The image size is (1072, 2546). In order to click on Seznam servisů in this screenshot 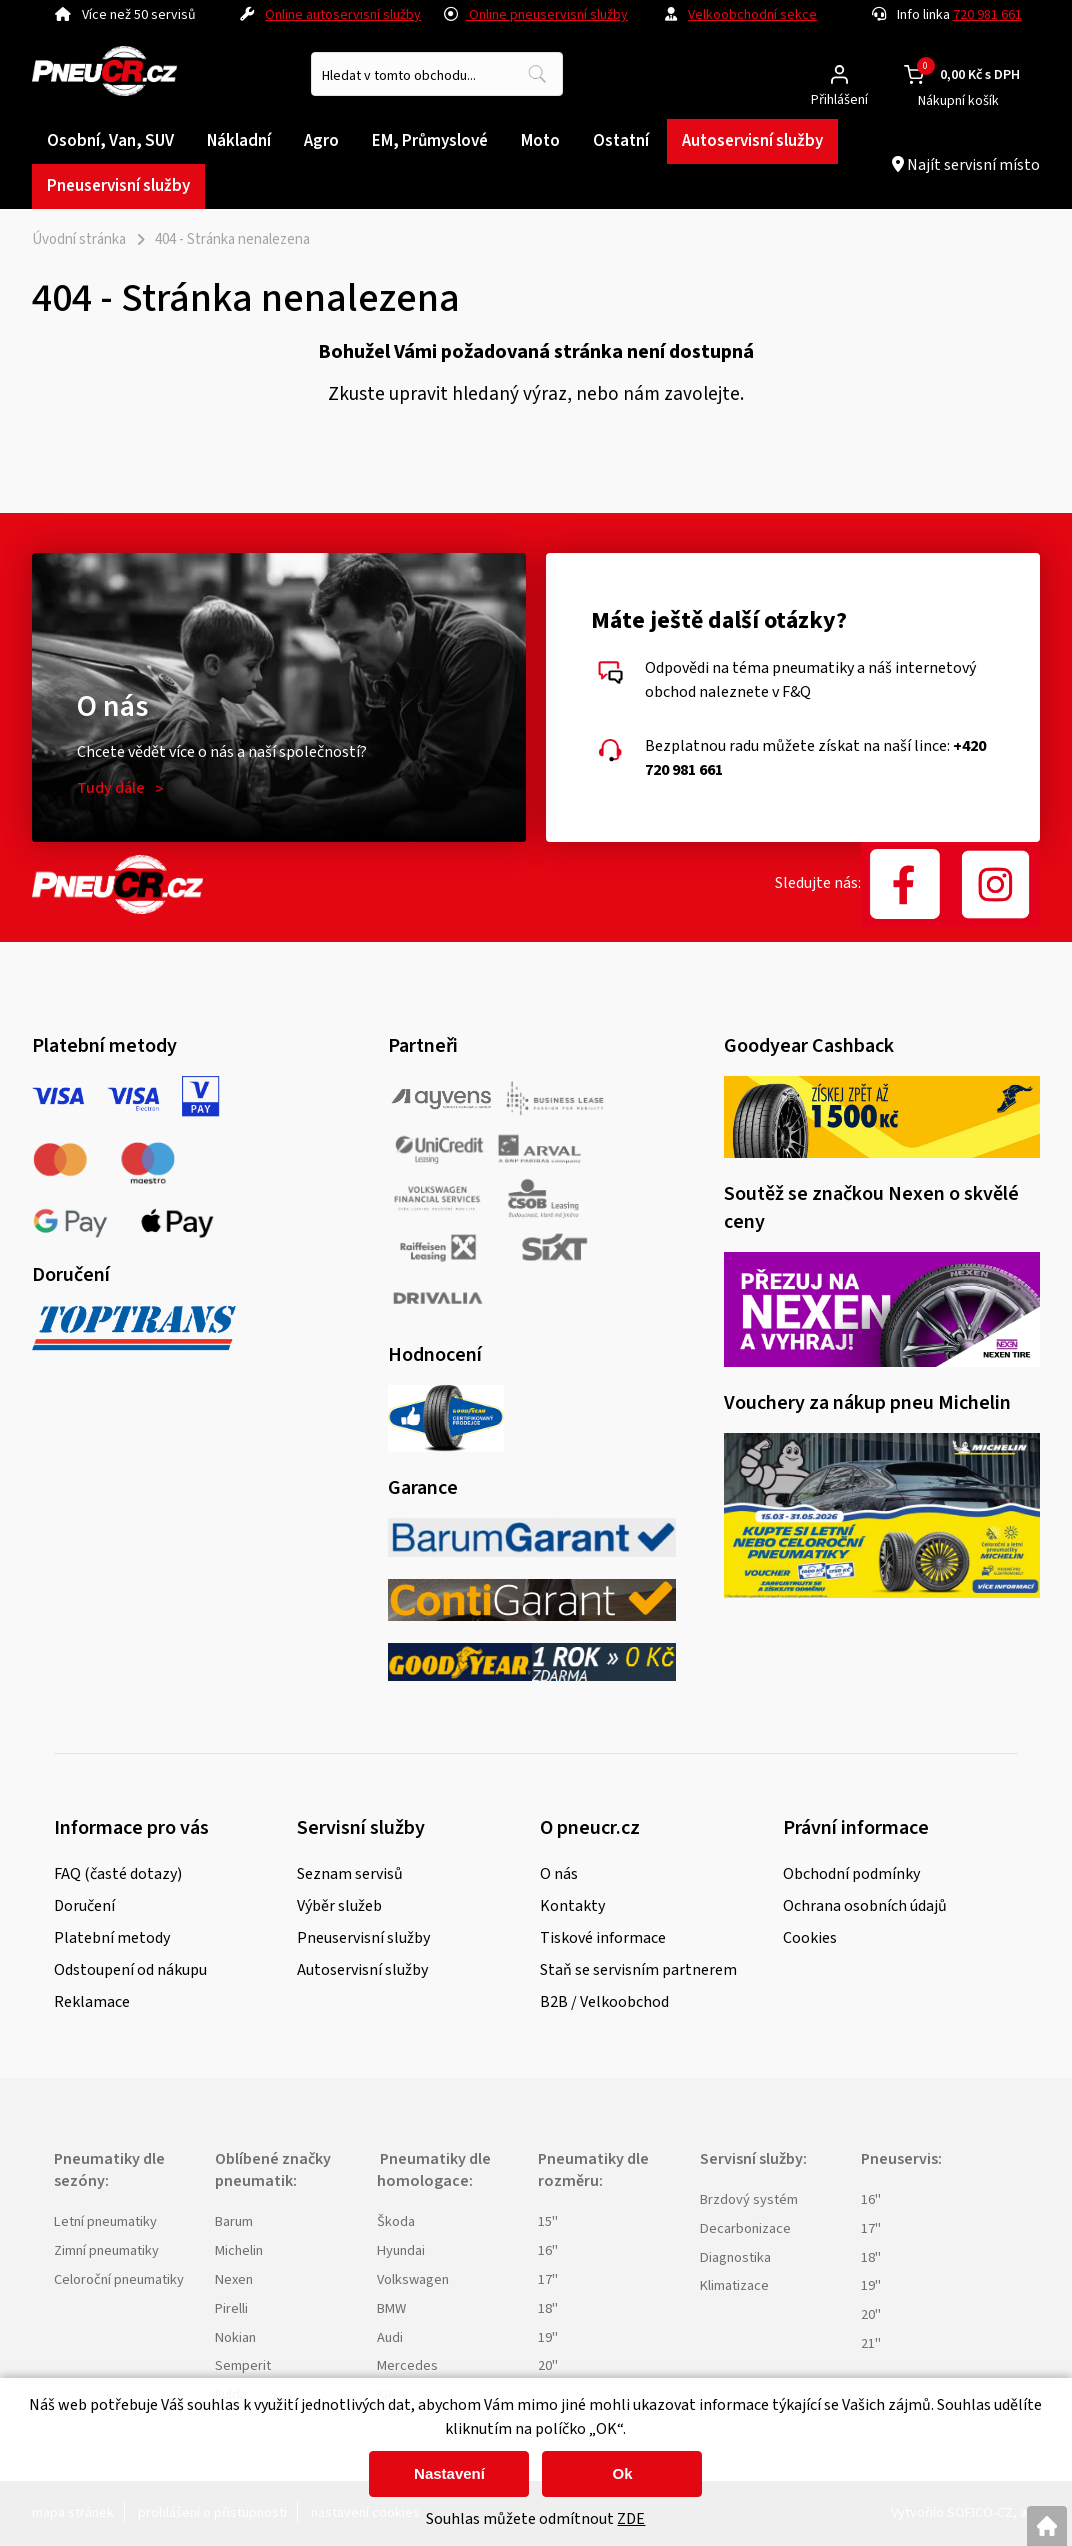, I will do `click(350, 1874)`.